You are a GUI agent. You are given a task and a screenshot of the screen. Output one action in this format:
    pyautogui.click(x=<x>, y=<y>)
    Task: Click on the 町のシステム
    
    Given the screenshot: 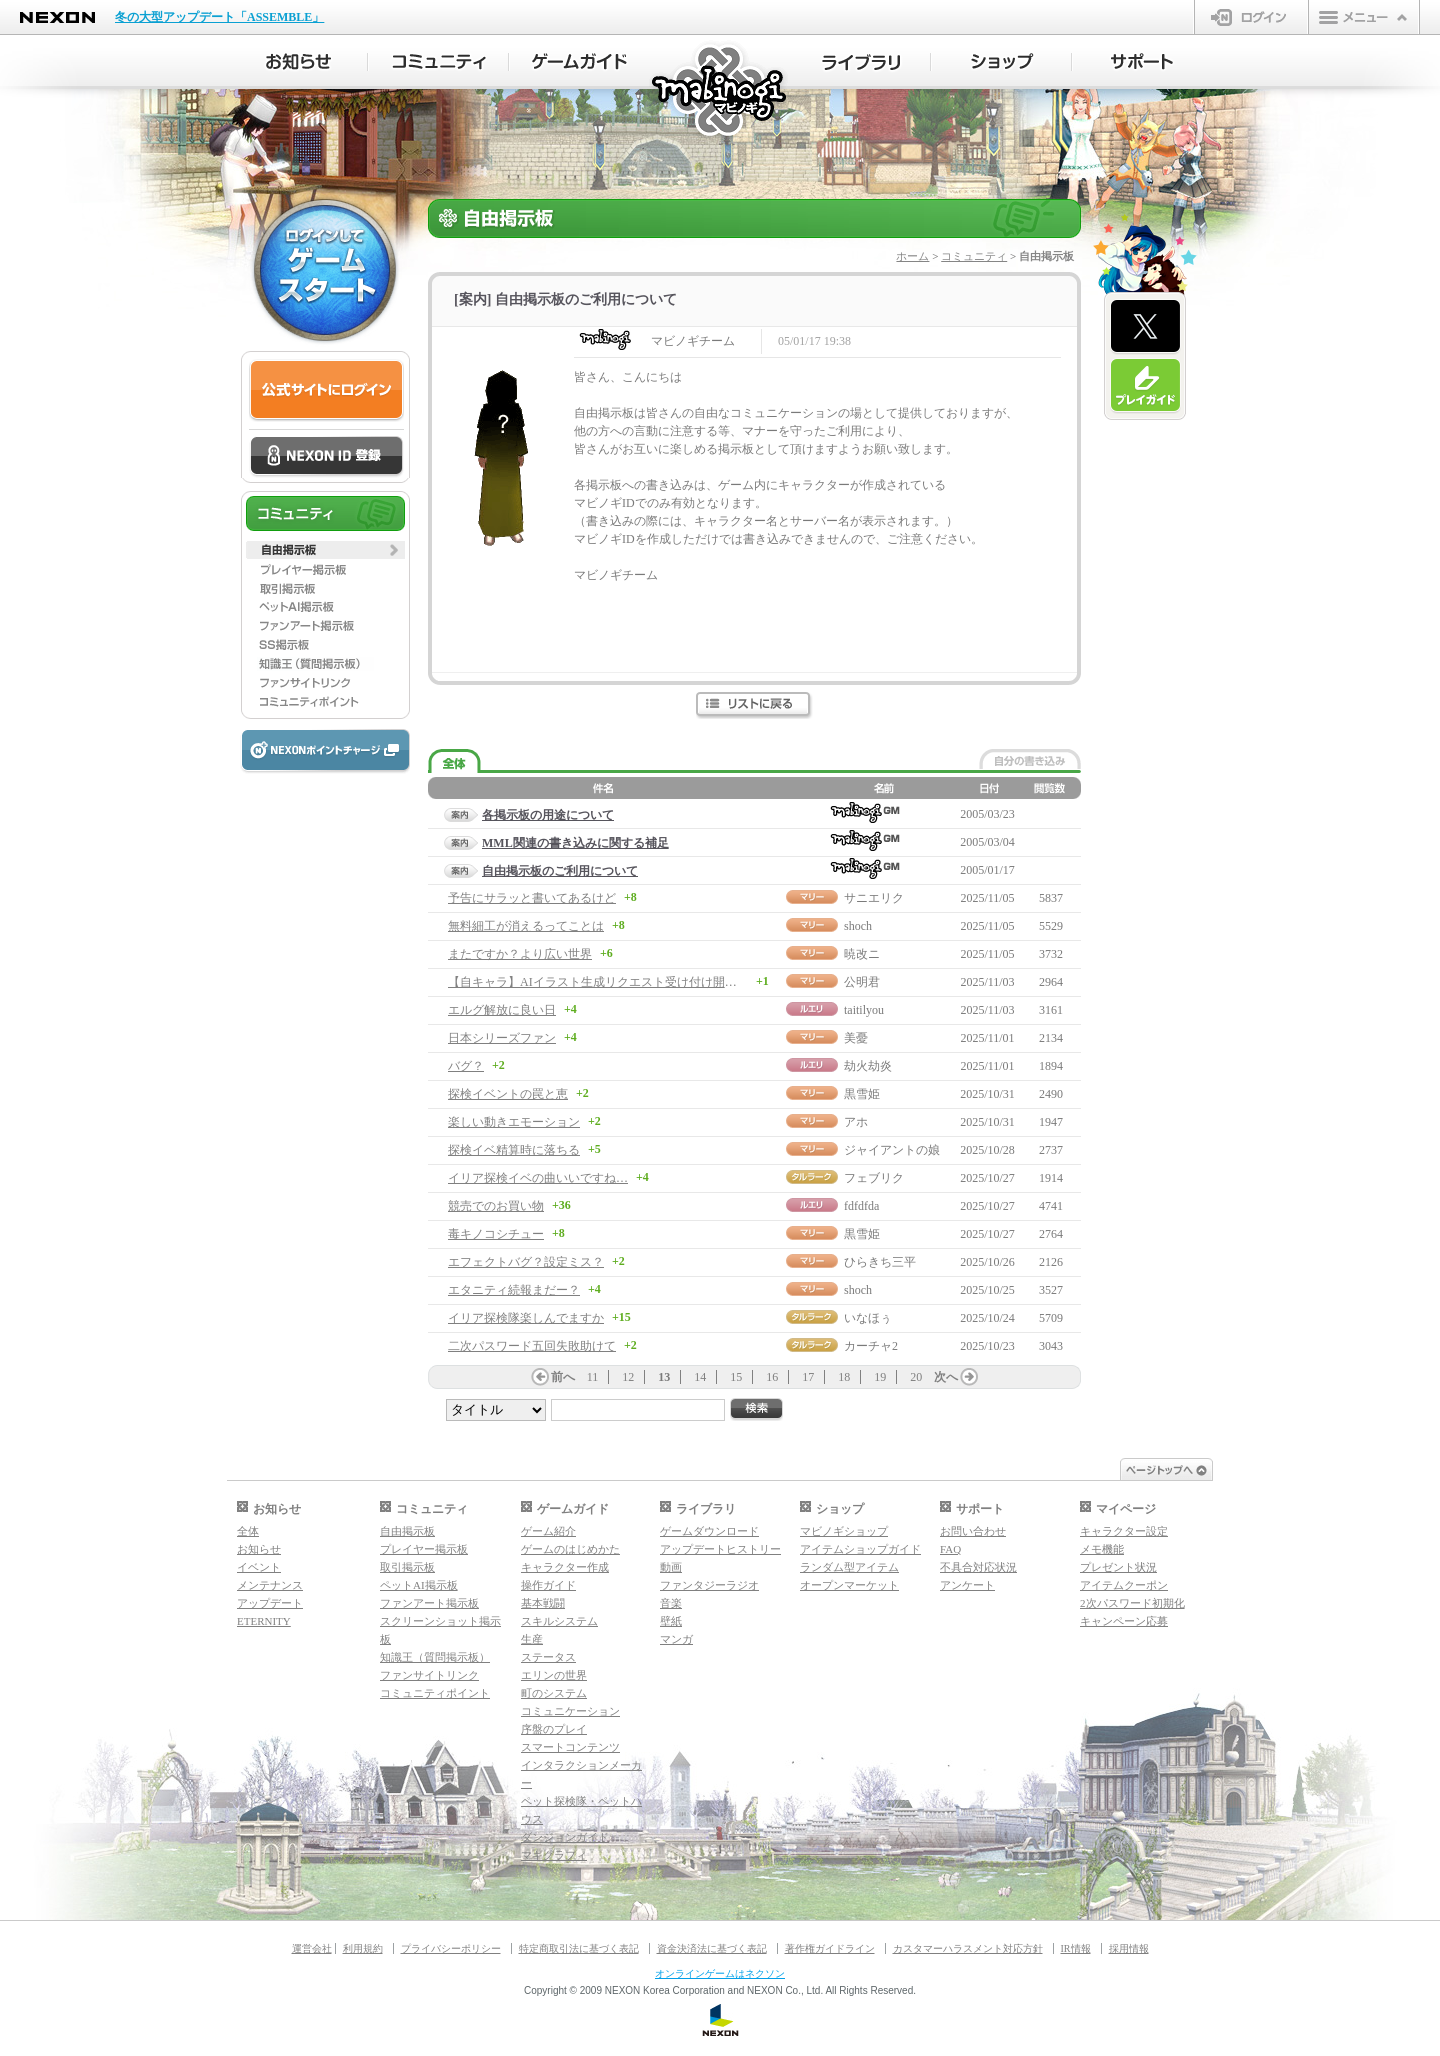 What is the action you would take?
    pyautogui.click(x=554, y=1693)
    